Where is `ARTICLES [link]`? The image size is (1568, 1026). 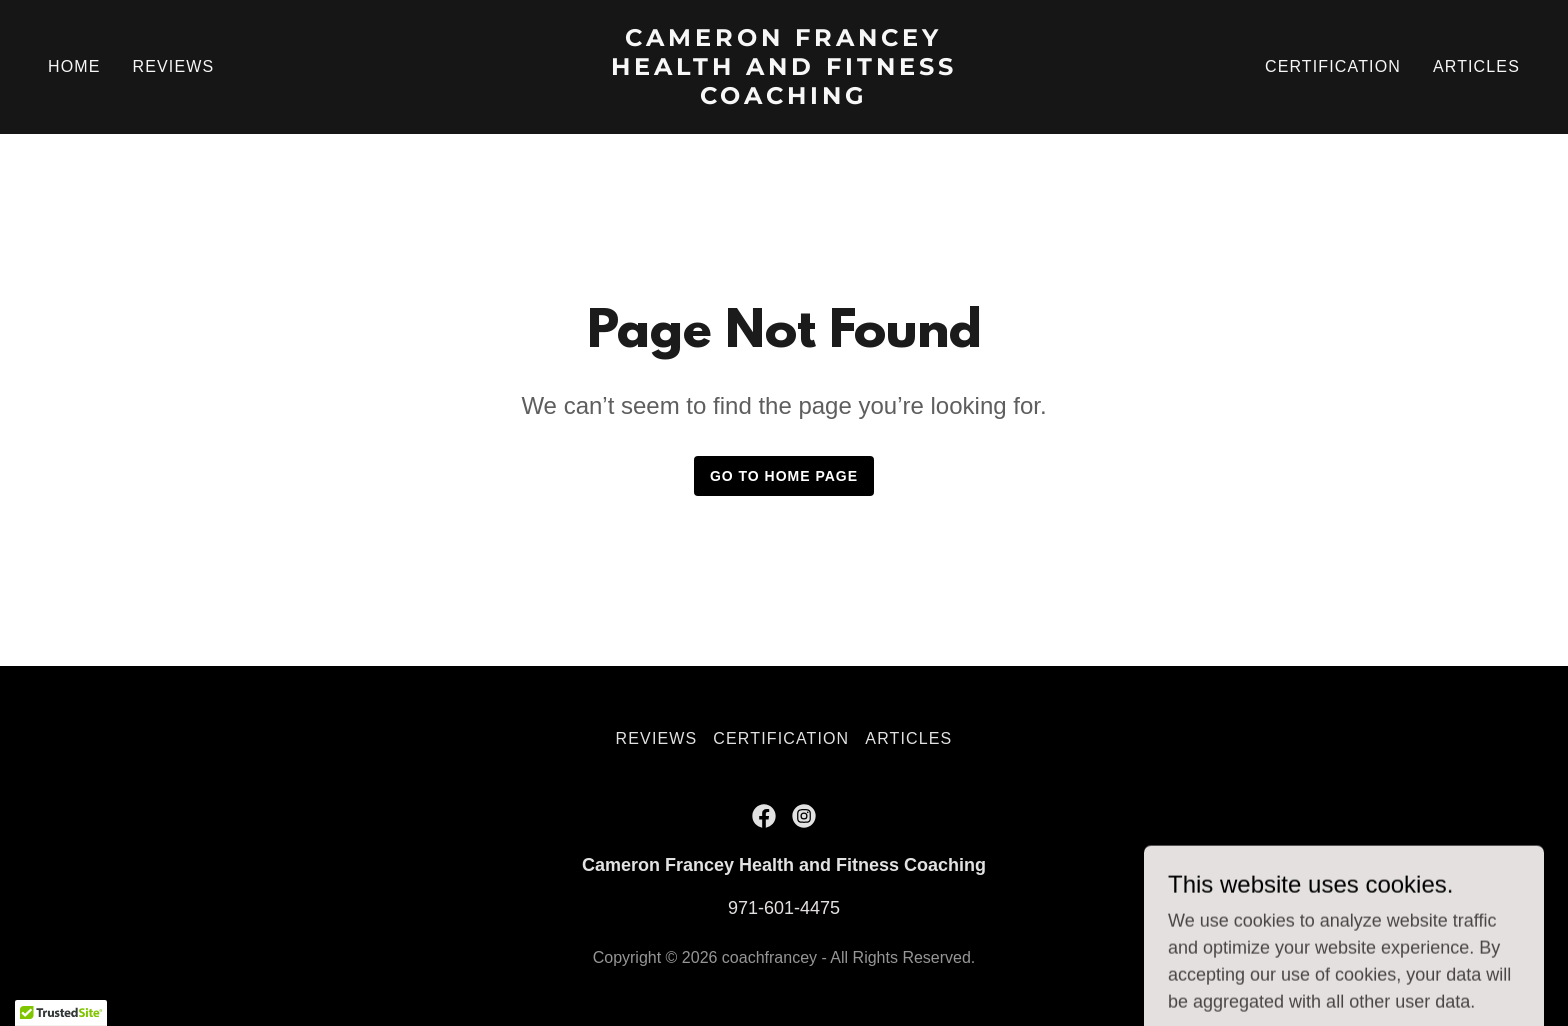 ARTICLES [link] is located at coordinates (1476, 66).